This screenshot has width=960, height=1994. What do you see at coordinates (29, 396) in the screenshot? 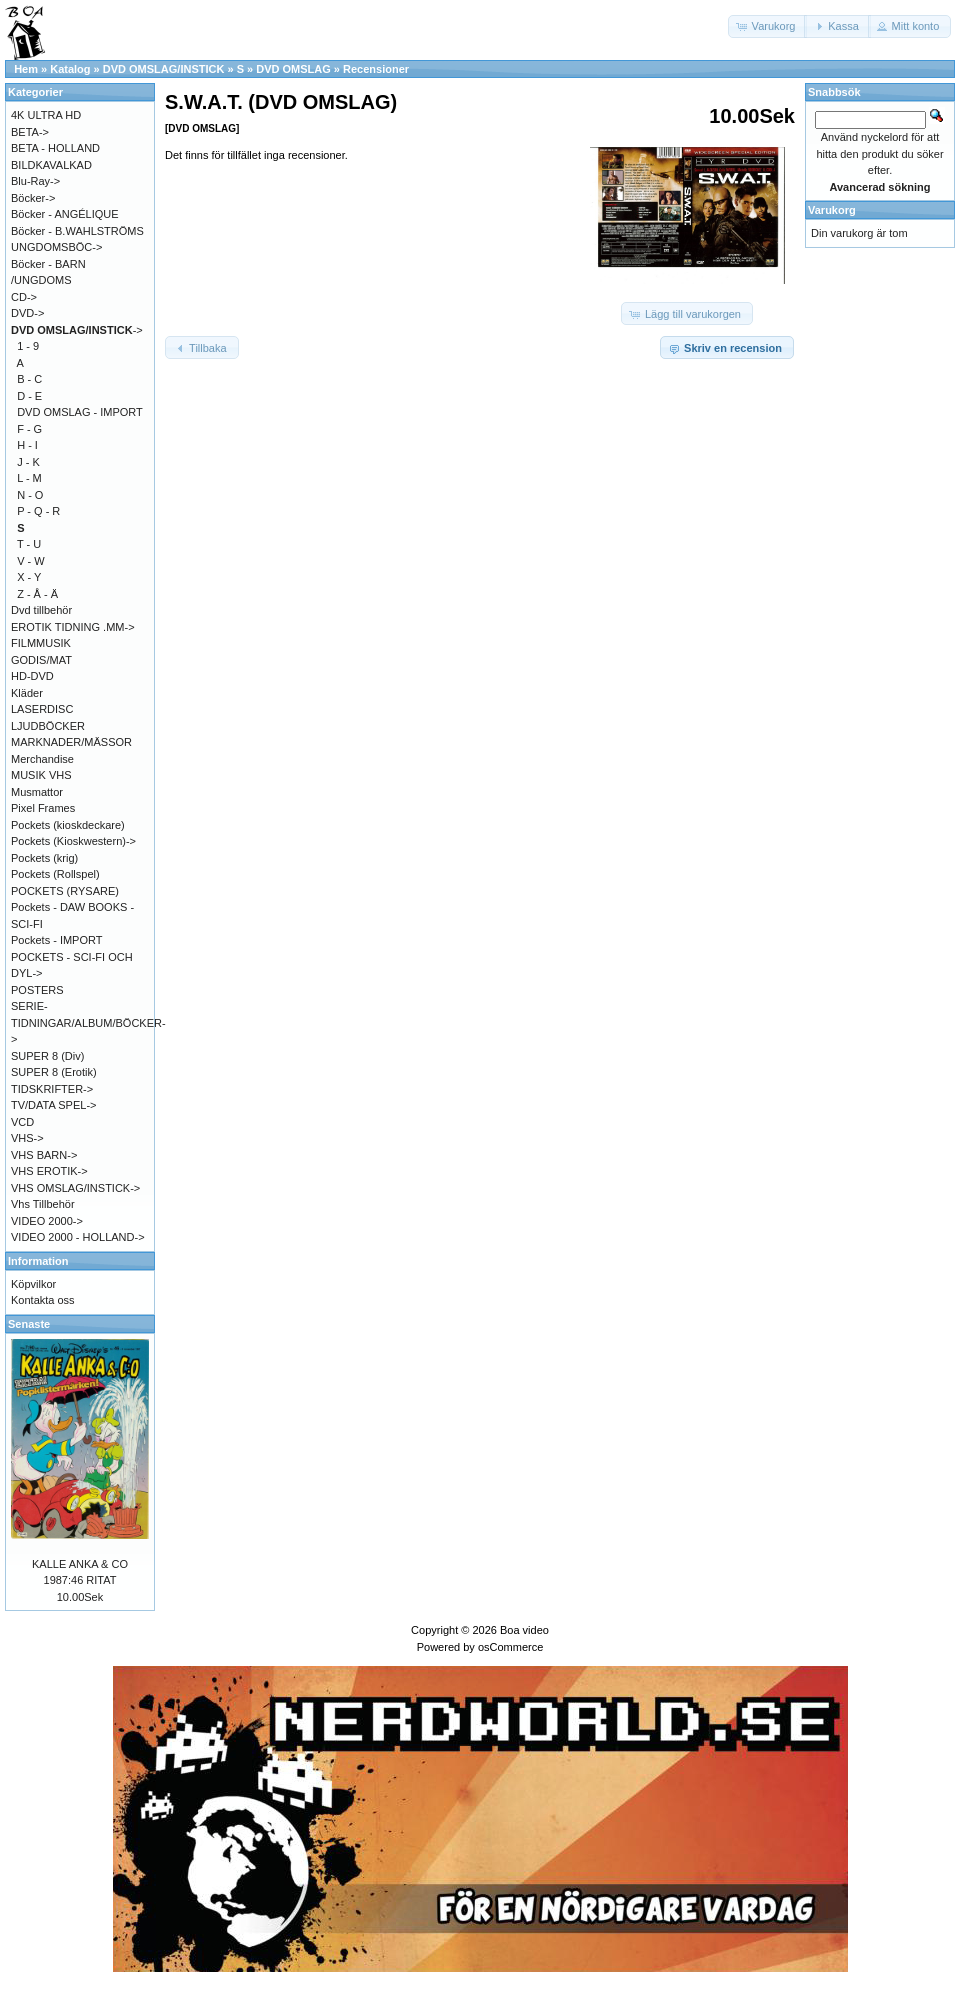
I see `D - E` at bounding box center [29, 396].